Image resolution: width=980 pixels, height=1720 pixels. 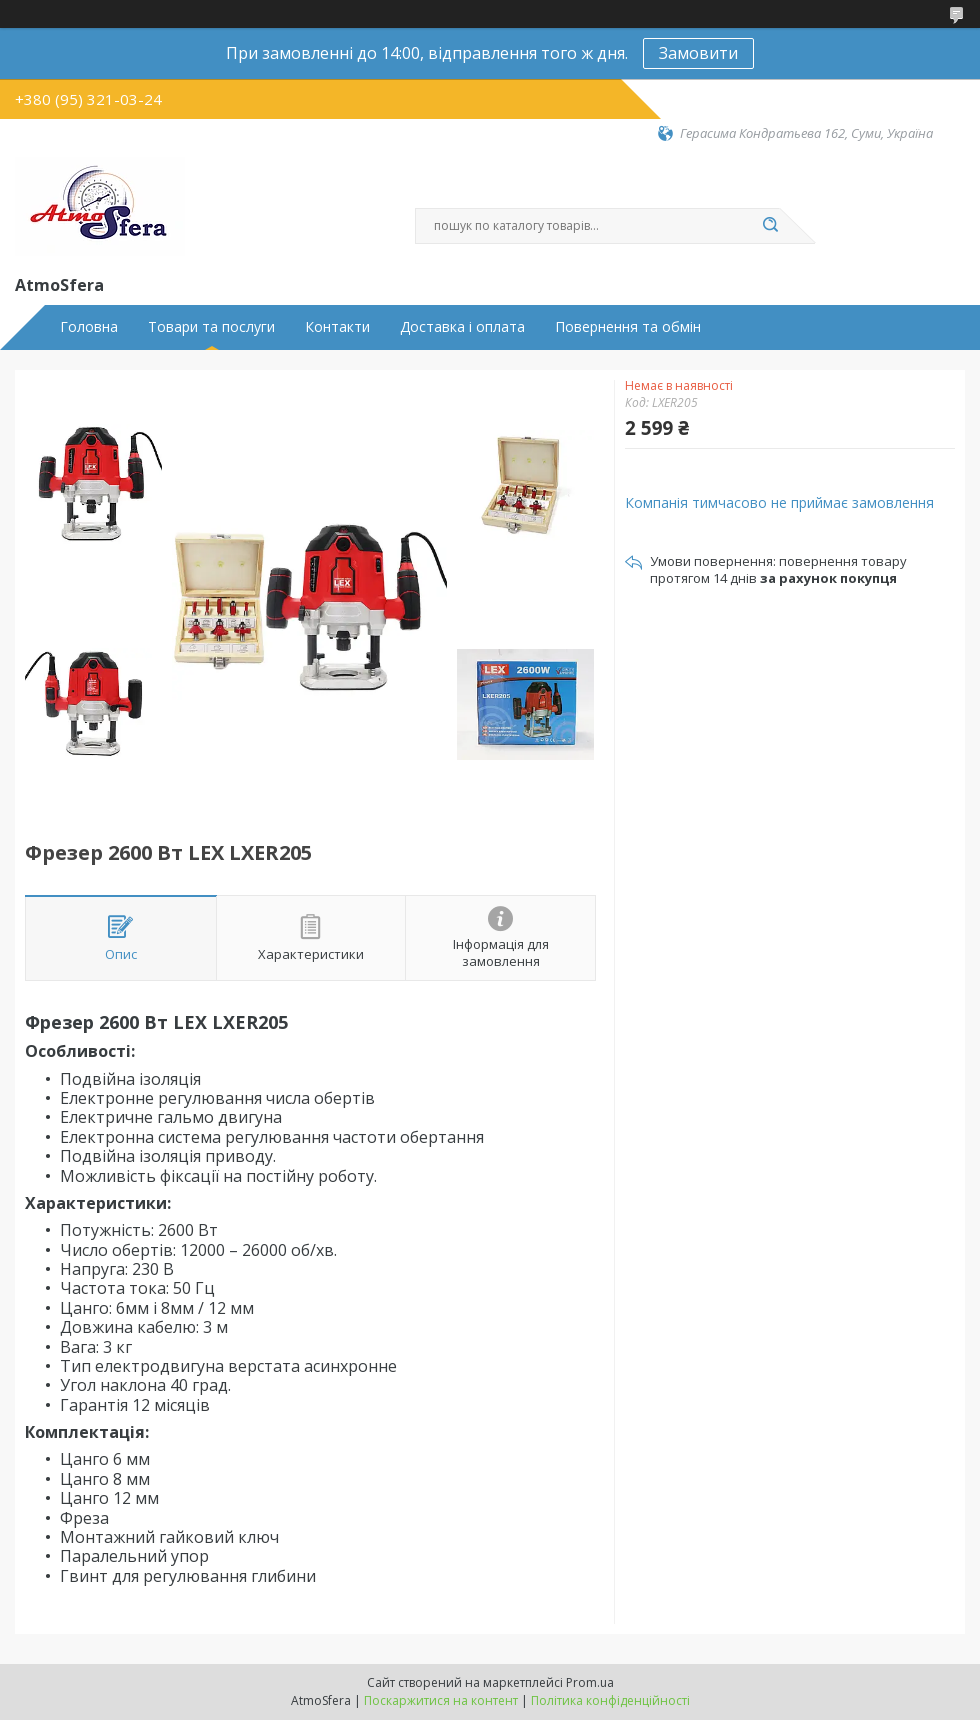 What do you see at coordinates (770, 226) in the screenshot?
I see `[Шукати]` at bounding box center [770, 226].